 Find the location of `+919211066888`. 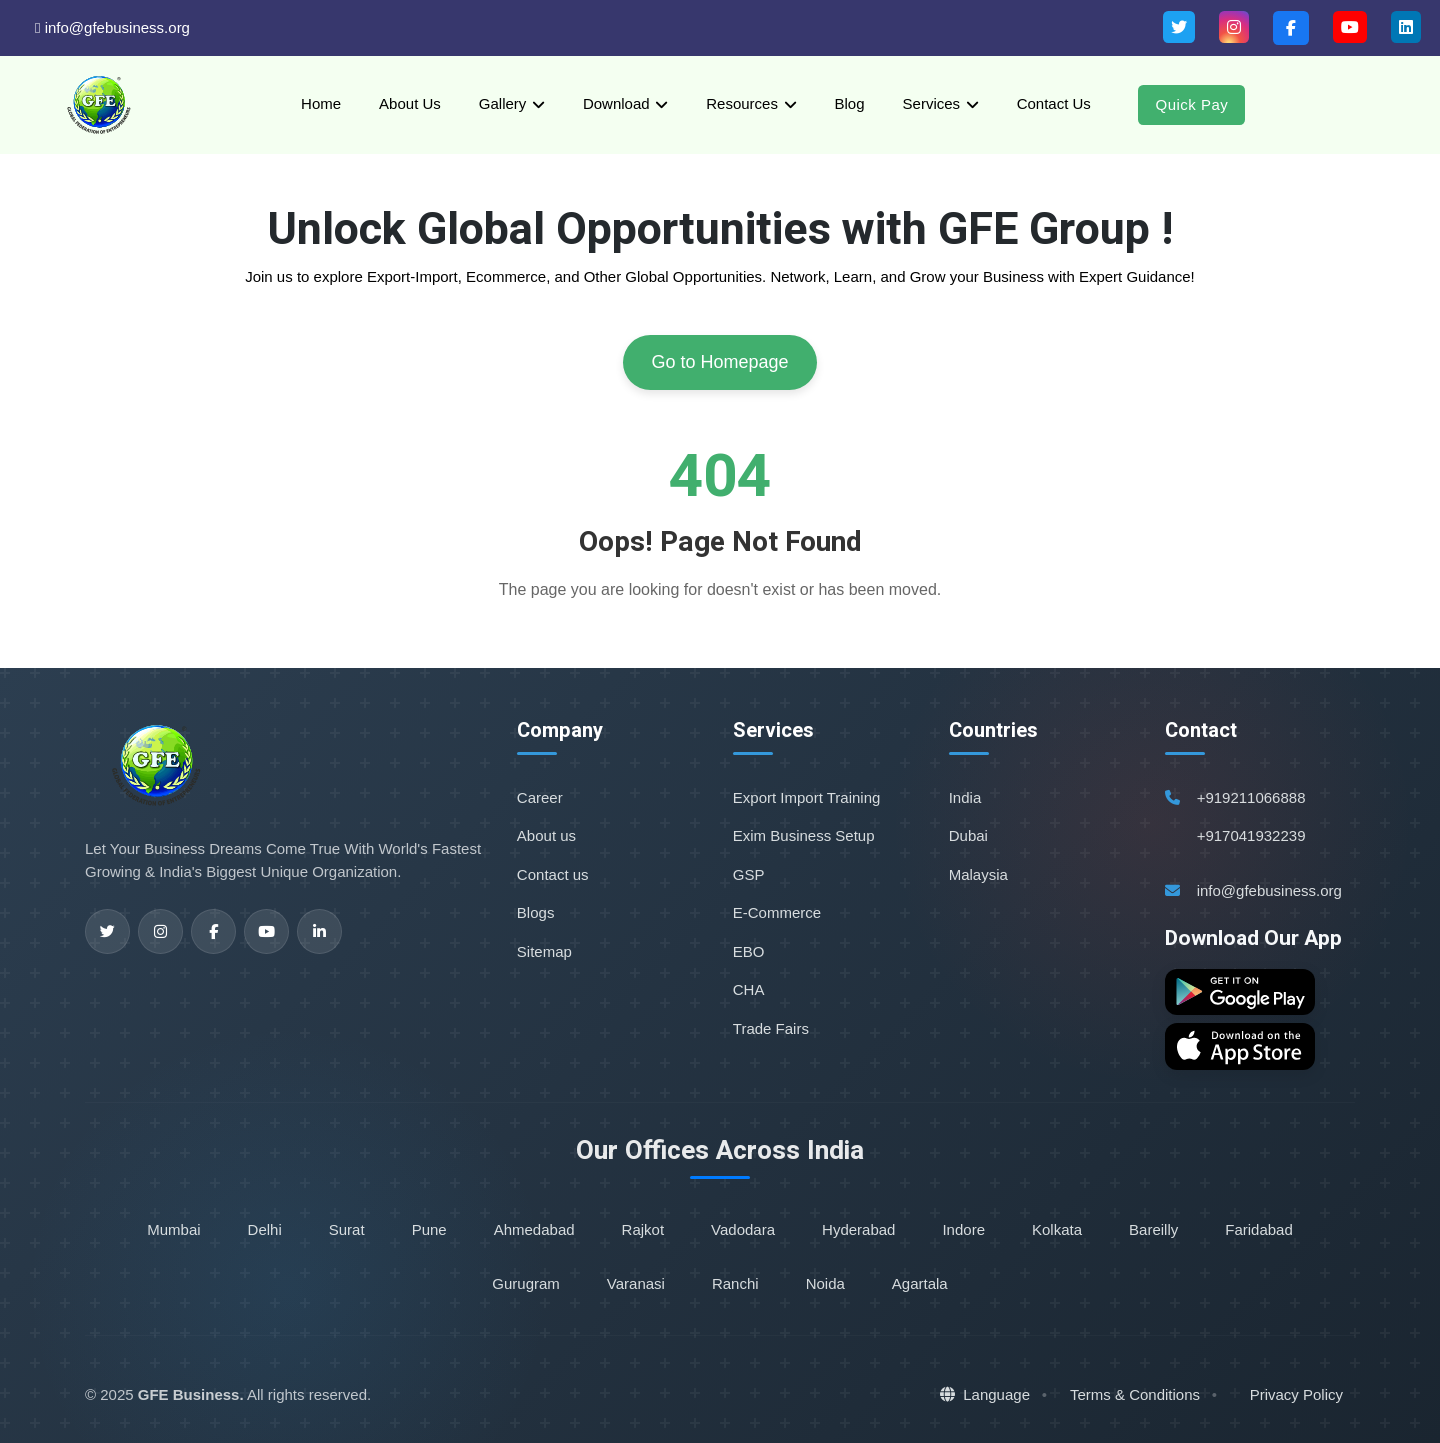

+919211066888 is located at coordinates (1251, 797).